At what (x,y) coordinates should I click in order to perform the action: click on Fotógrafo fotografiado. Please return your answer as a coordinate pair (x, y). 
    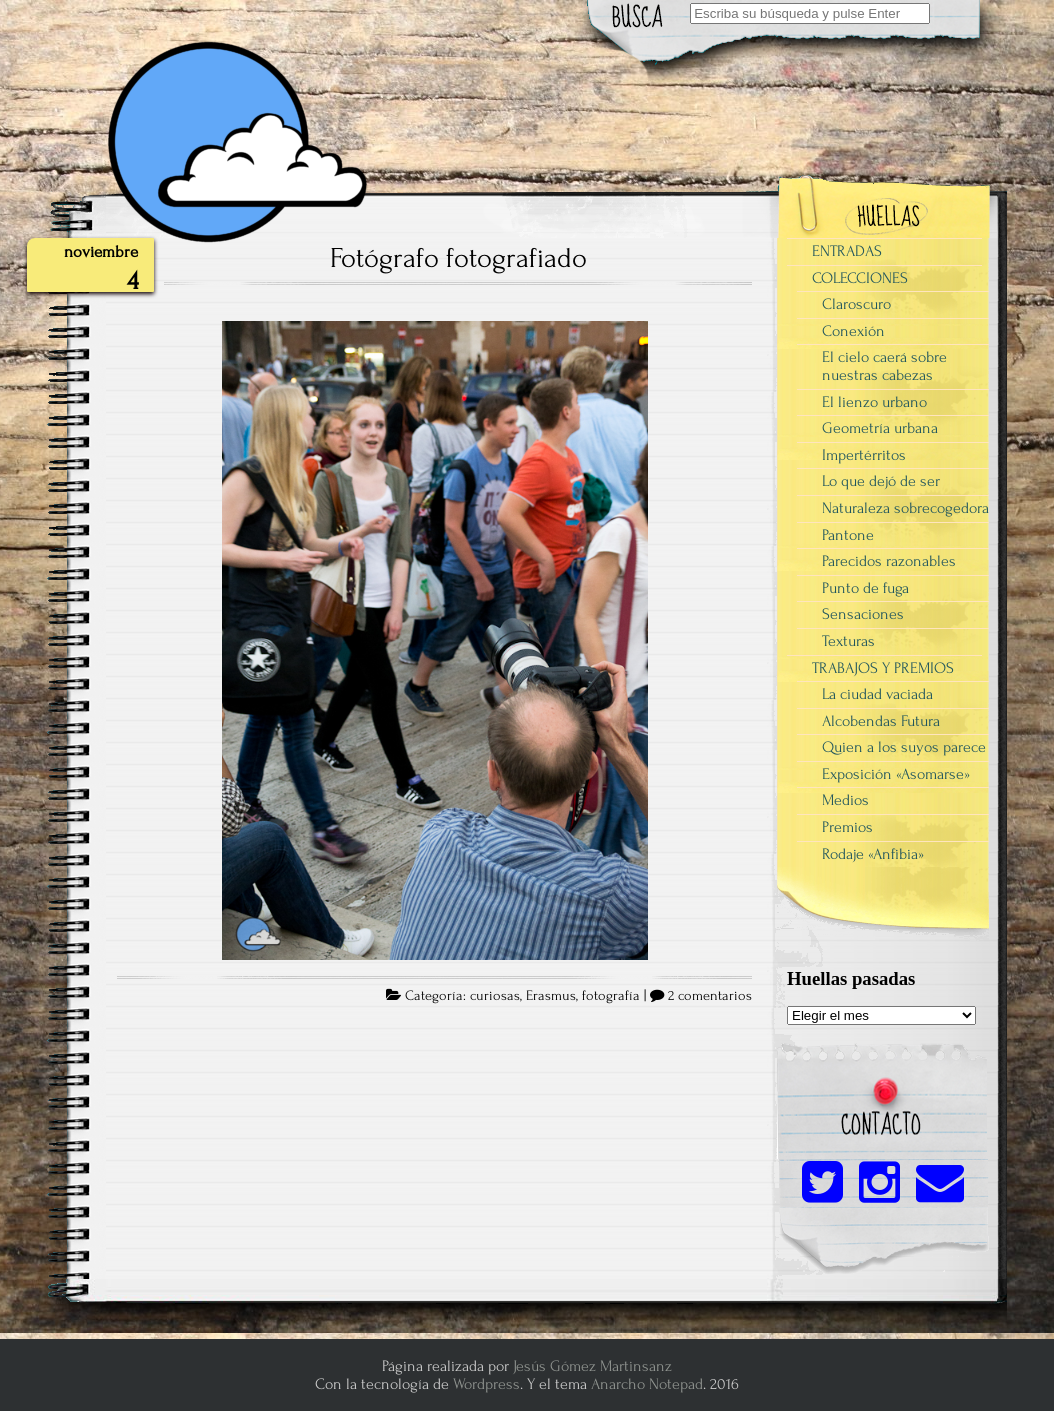
    Looking at the image, I should click on (458, 258).